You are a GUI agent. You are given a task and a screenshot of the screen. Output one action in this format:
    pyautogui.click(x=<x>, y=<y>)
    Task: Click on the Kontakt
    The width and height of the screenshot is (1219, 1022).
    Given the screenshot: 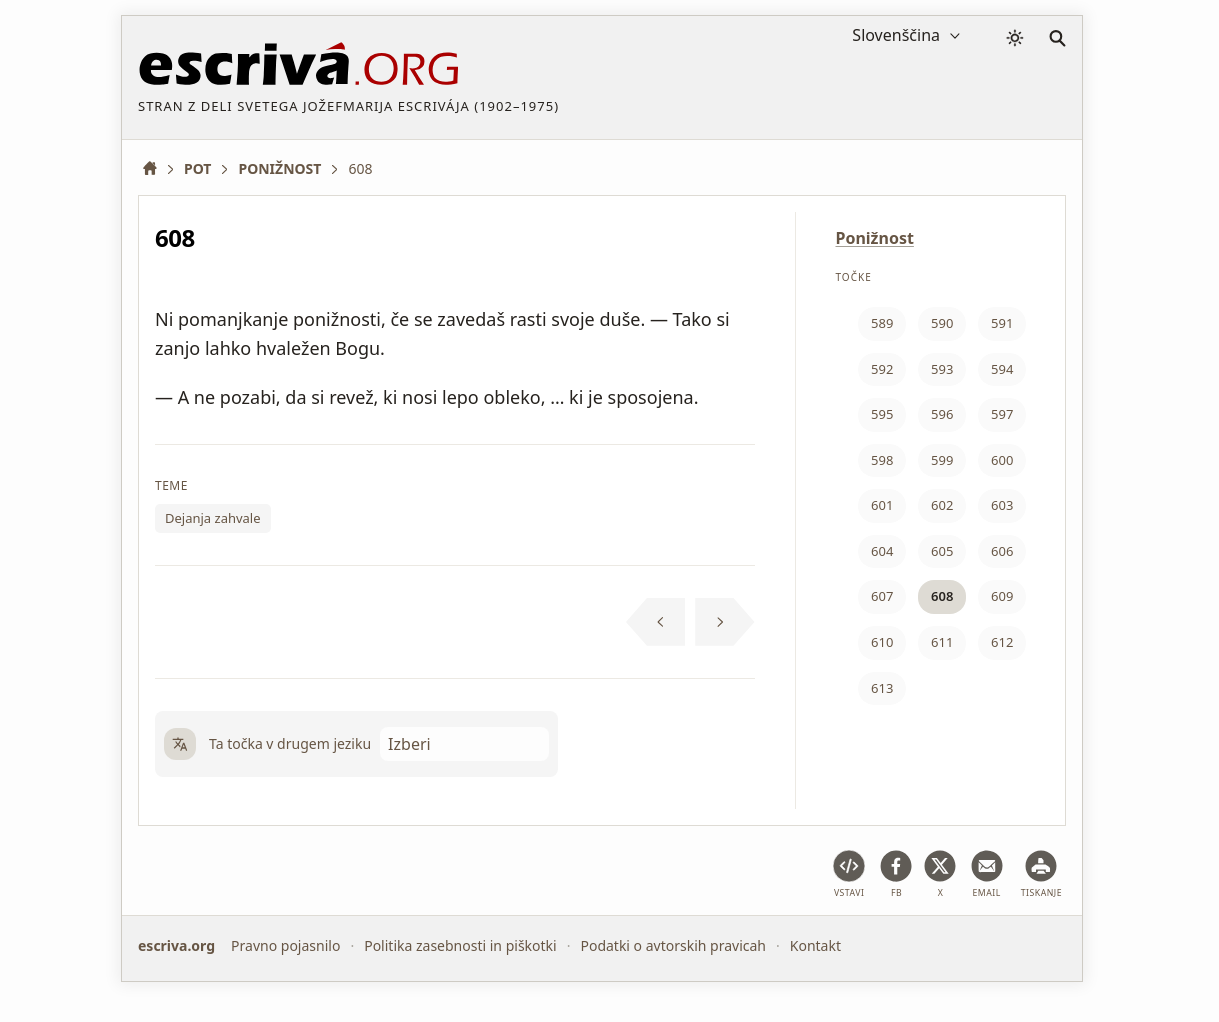 What is the action you would take?
    pyautogui.click(x=815, y=945)
    